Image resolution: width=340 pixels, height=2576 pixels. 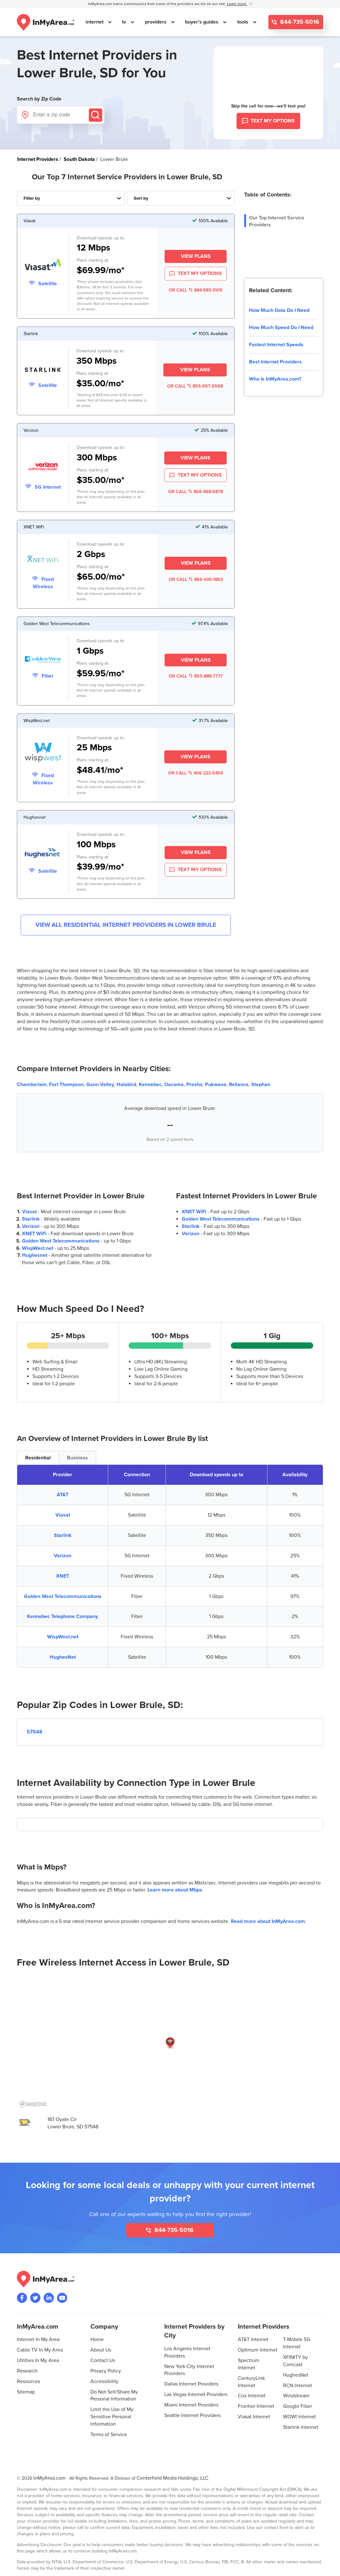 What do you see at coordinates (60, 115) in the screenshot?
I see `[Enter a zip code]` at bounding box center [60, 115].